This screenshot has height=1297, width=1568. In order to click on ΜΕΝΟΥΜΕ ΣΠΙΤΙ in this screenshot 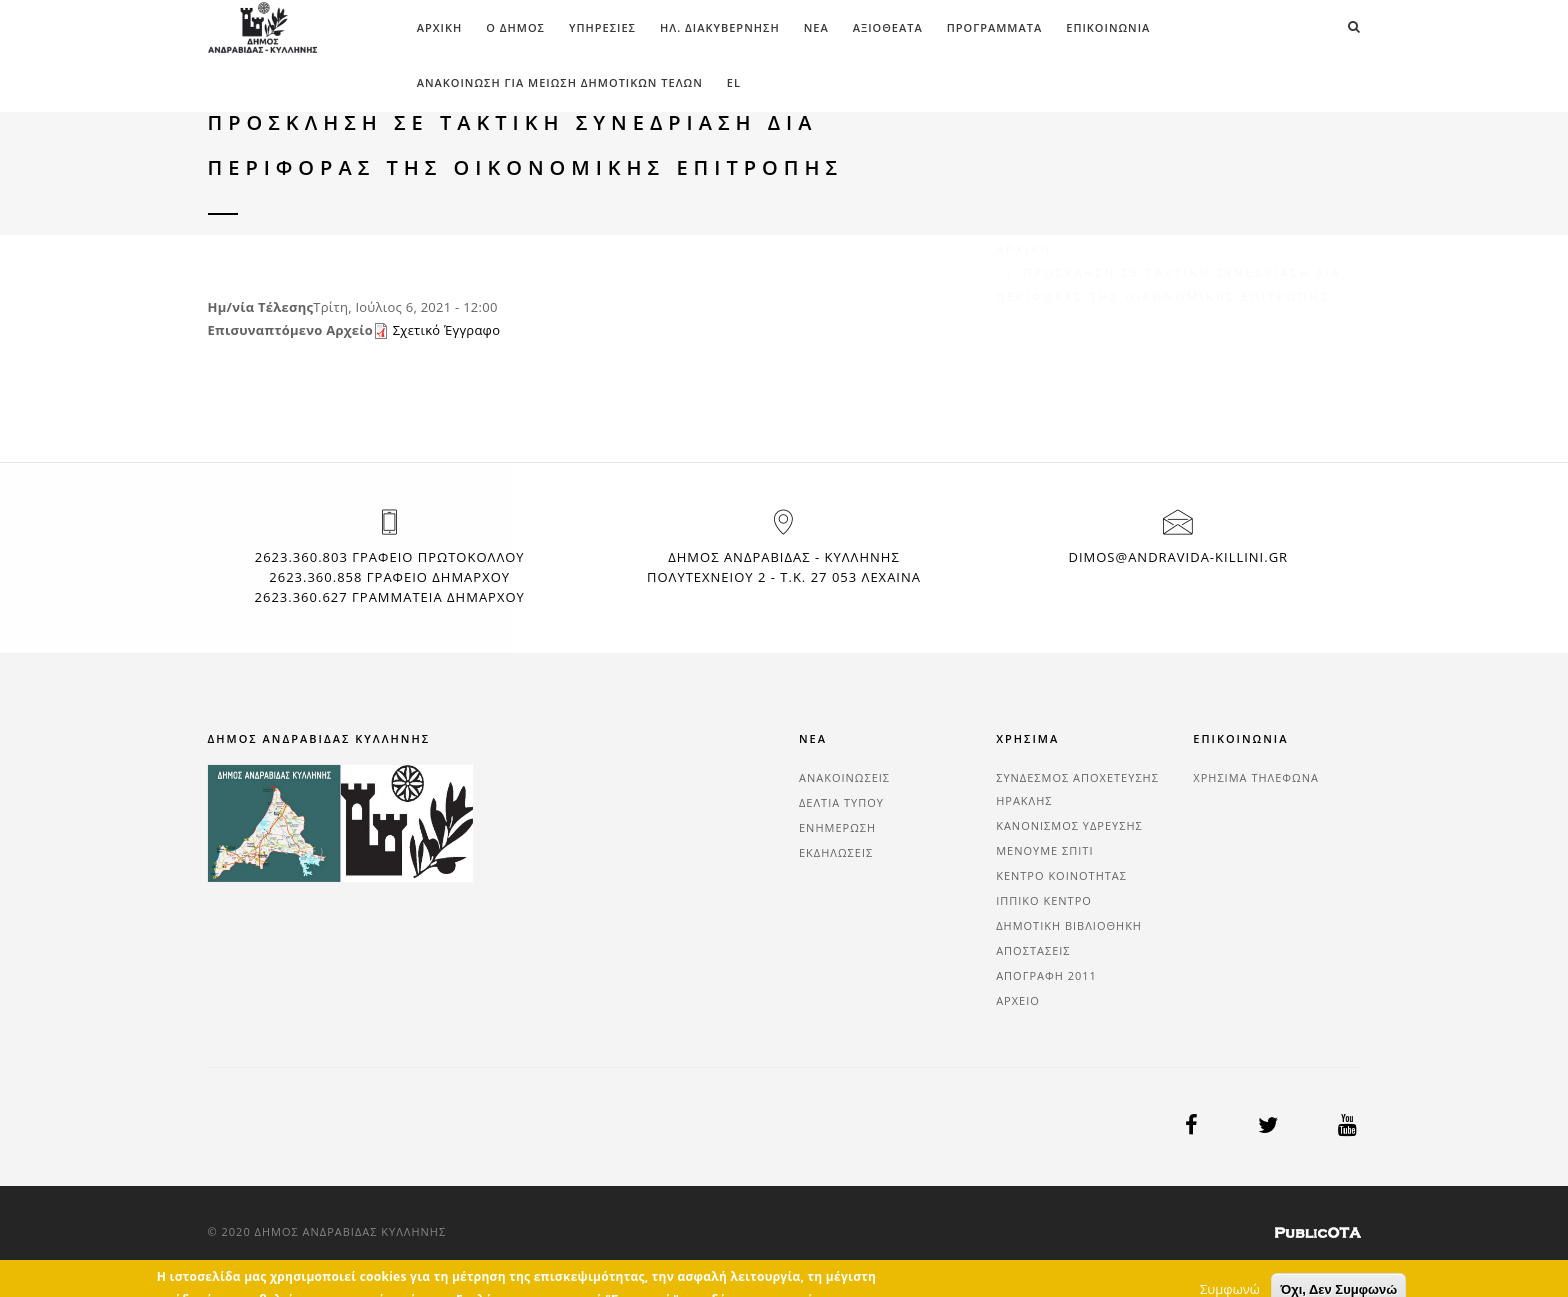, I will do `click(1044, 850)`.